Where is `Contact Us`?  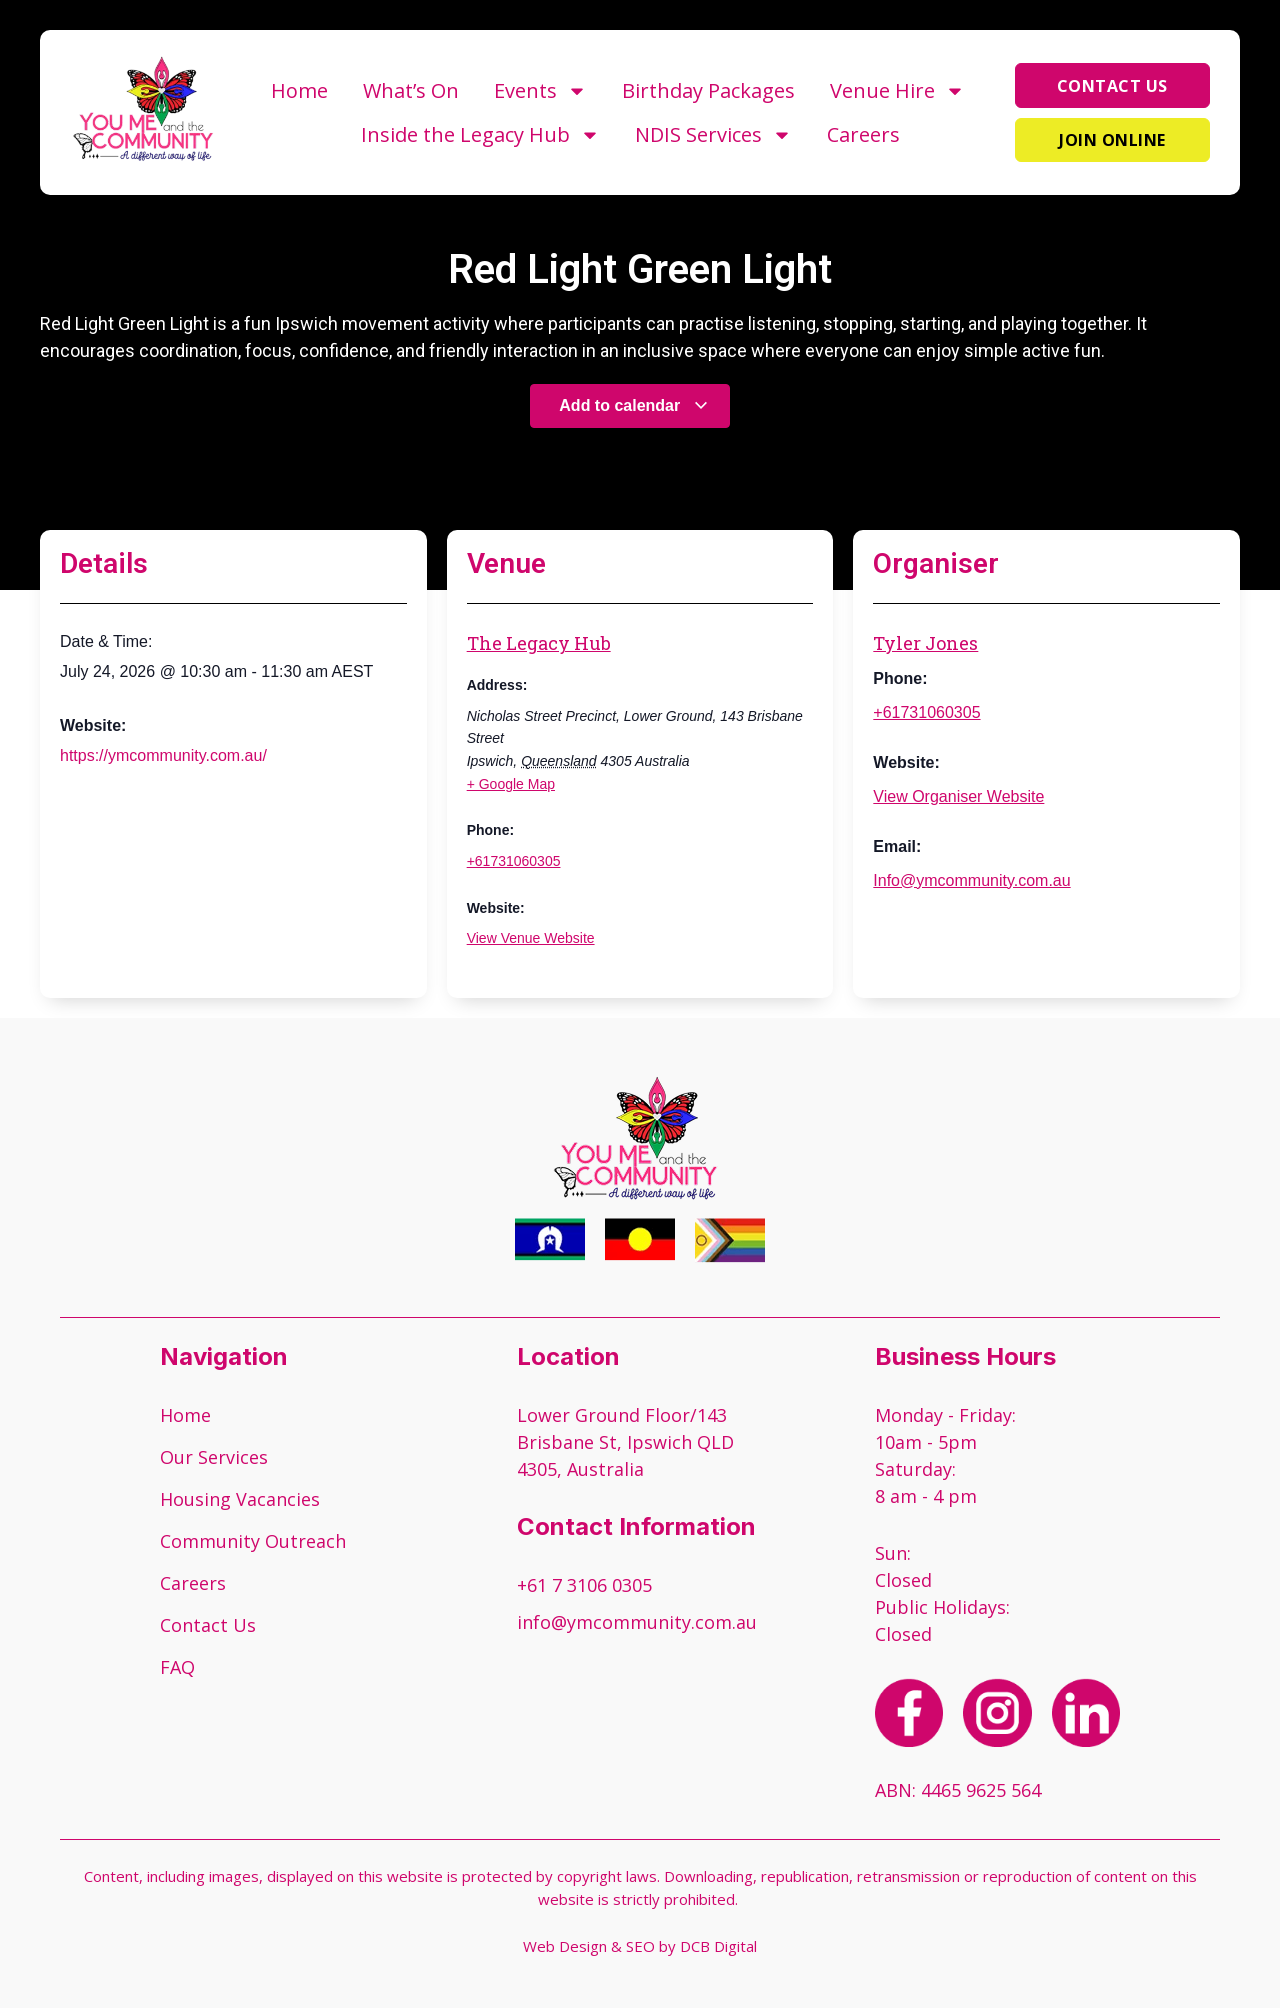 Contact Us is located at coordinates (208, 1625).